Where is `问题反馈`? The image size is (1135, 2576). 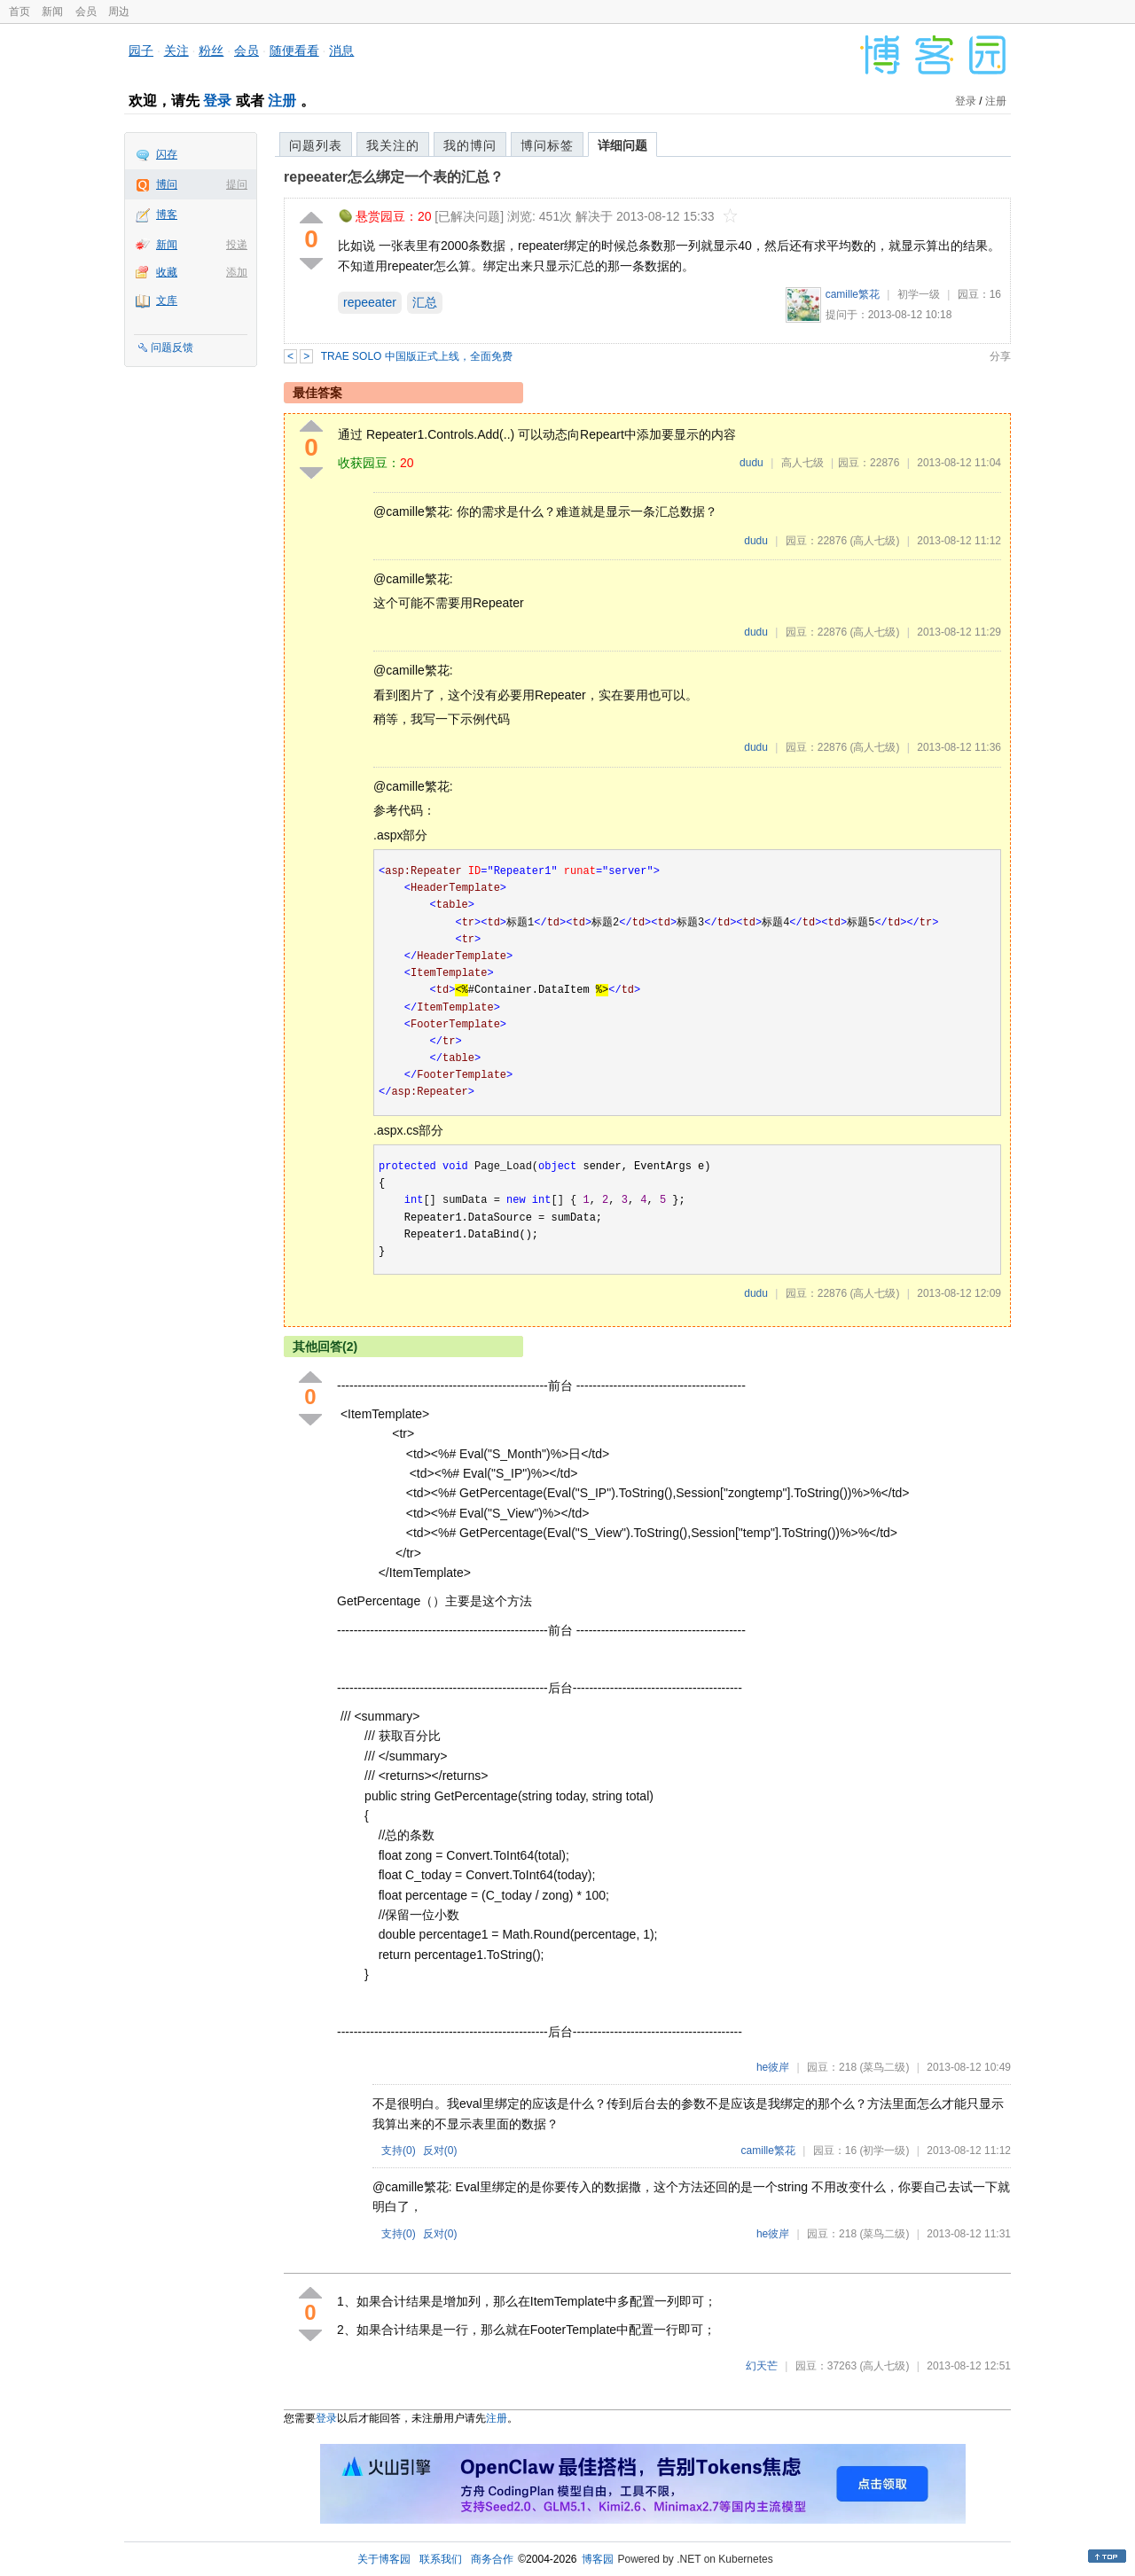 问题反馈 is located at coordinates (172, 347).